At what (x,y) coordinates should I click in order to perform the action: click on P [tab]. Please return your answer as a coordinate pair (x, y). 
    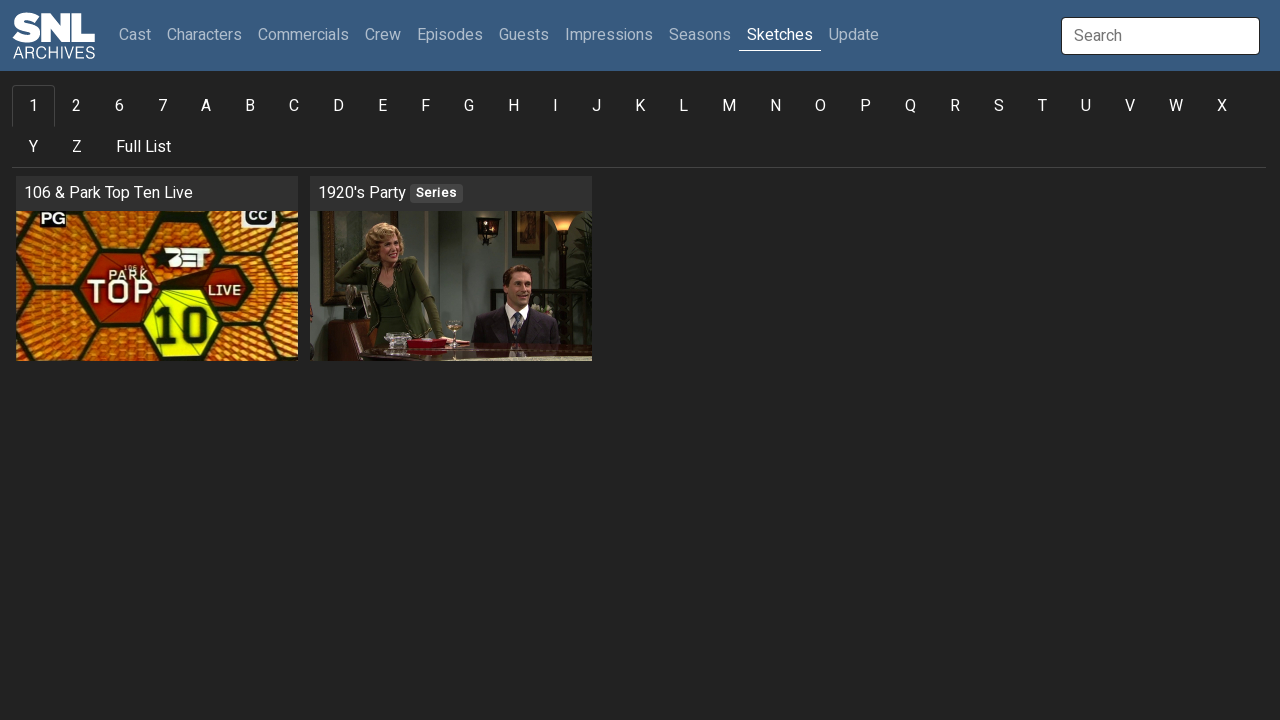
    Looking at the image, I should click on (865, 106).